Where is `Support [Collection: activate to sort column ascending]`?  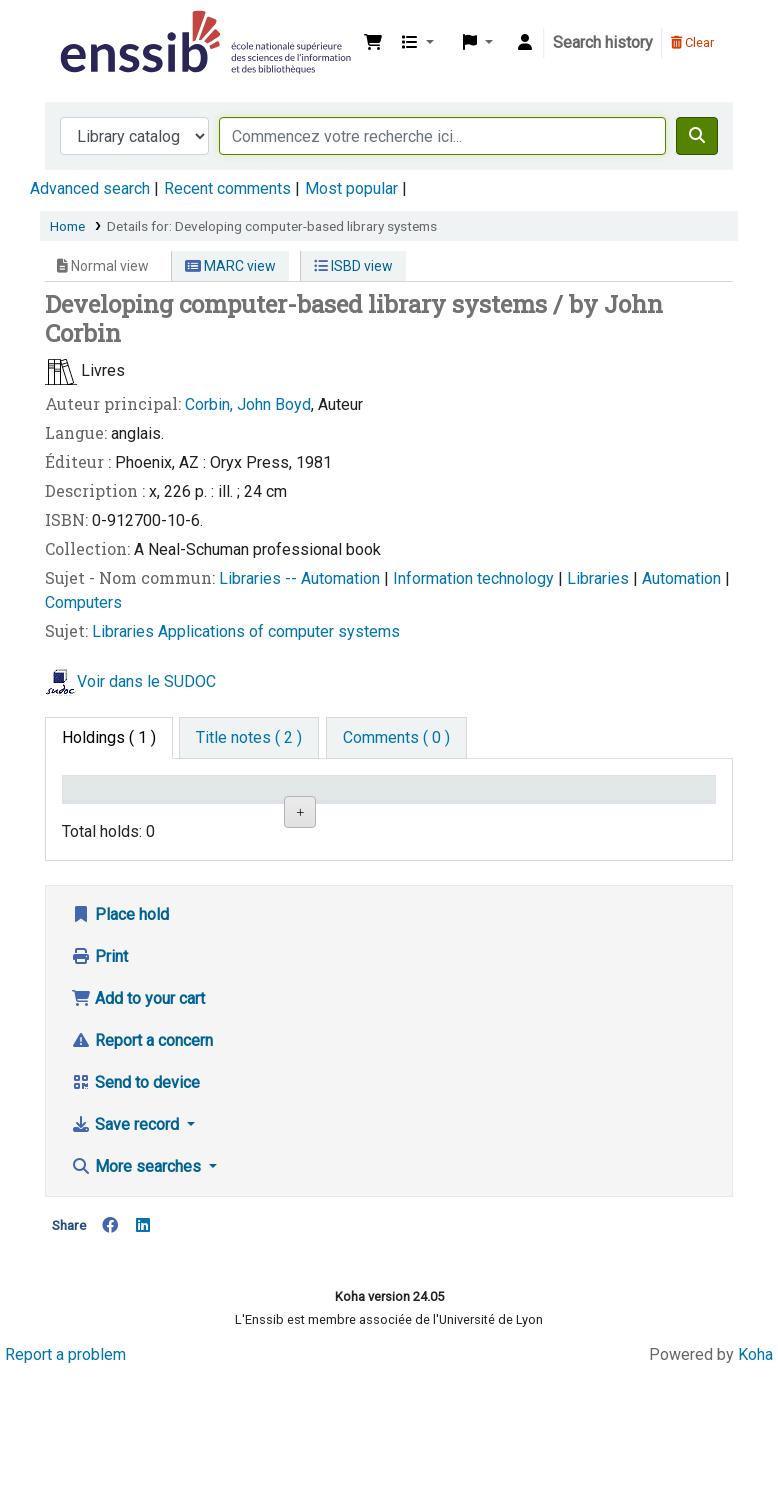 Support [Collection: activate to sort column ascending] is located at coordinates (210, 816).